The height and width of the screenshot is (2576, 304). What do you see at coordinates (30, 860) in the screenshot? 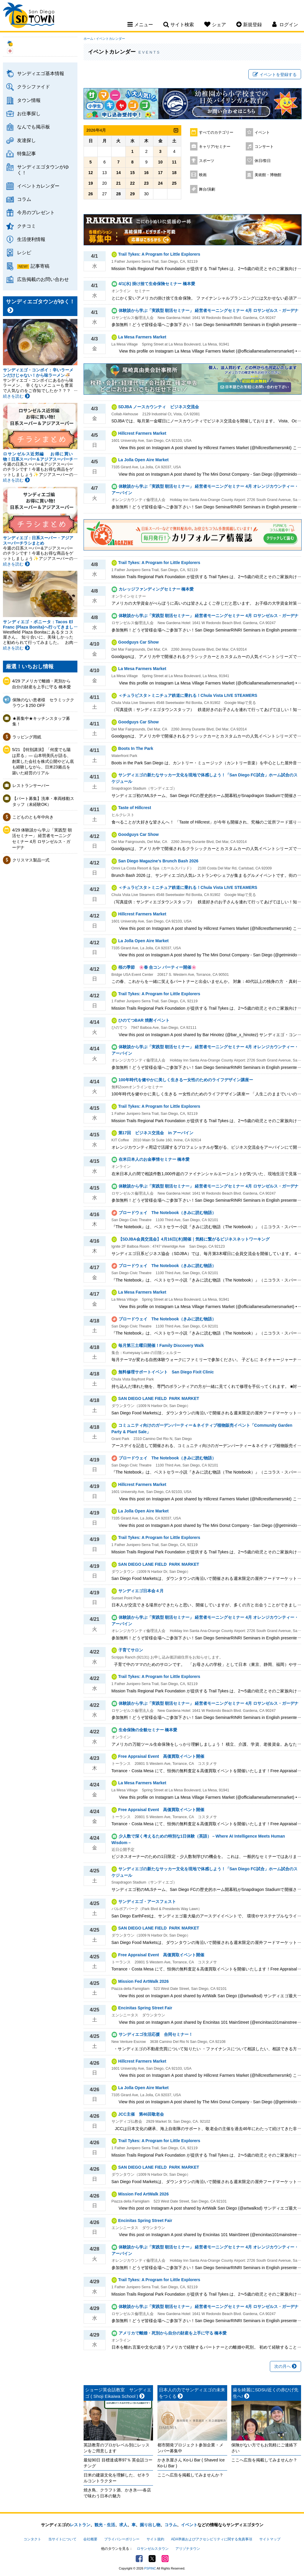
I see `クリスマス製品一式` at bounding box center [30, 860].